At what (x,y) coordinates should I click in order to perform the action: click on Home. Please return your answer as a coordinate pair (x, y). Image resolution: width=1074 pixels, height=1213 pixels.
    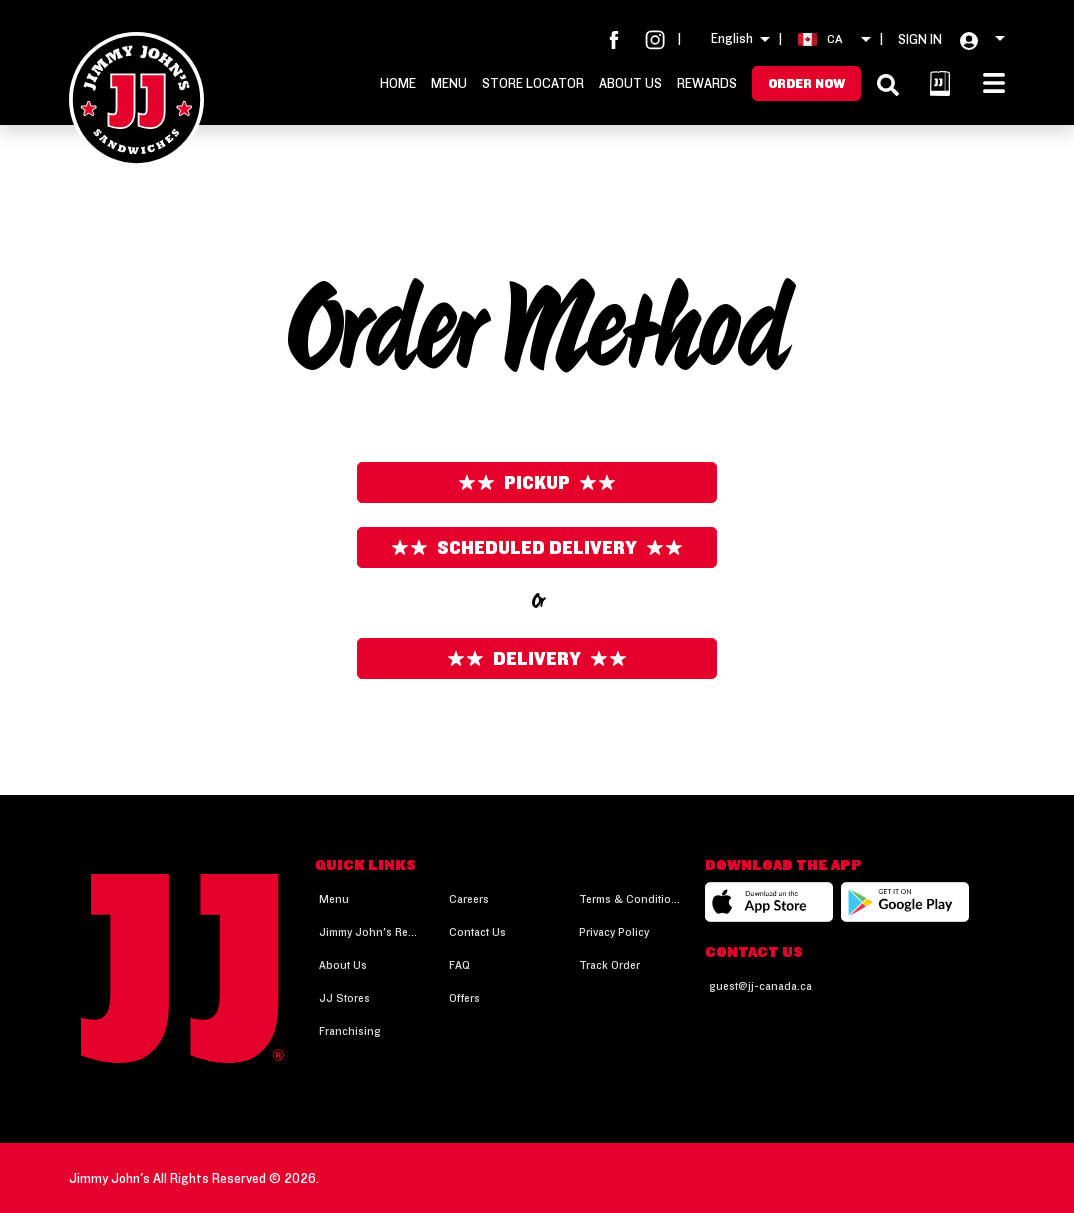
    Looking at the image, I should click on (398, 83).